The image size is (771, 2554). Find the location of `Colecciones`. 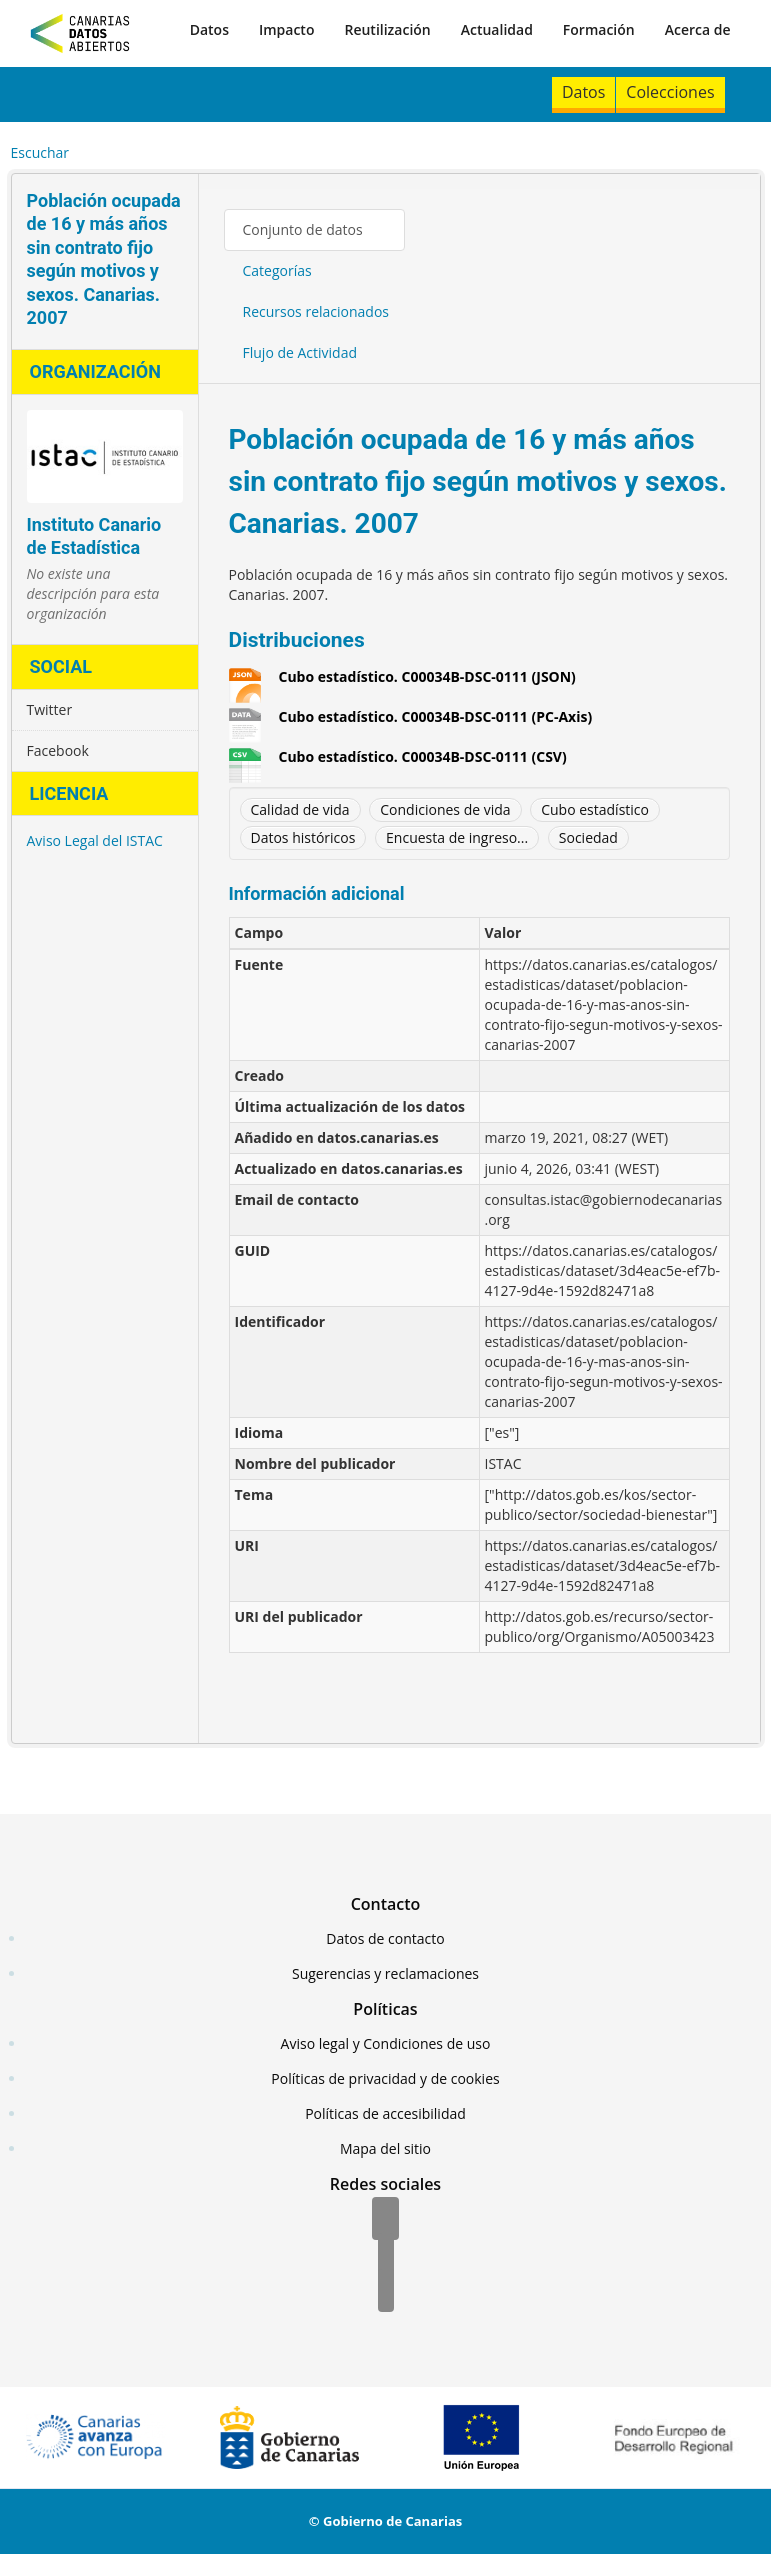

Colecciones is located at coordinates (670, 92).